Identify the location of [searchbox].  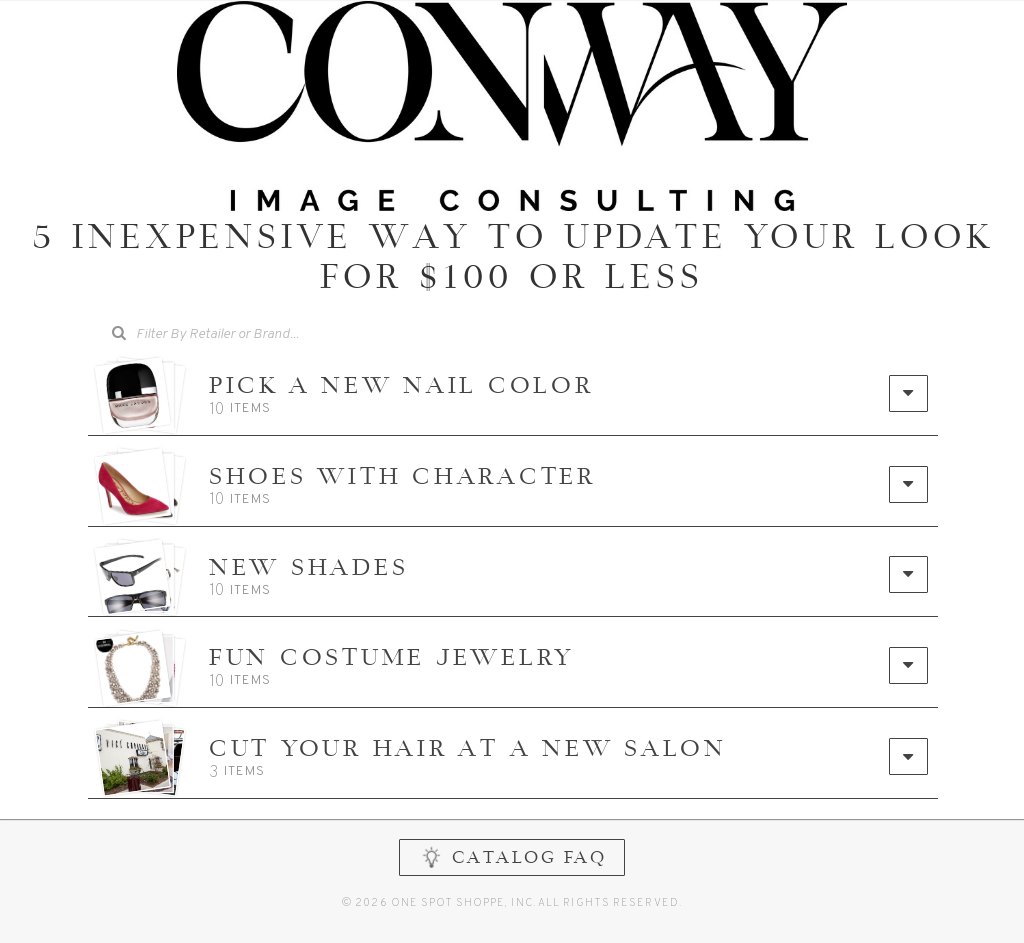
(245, 332).